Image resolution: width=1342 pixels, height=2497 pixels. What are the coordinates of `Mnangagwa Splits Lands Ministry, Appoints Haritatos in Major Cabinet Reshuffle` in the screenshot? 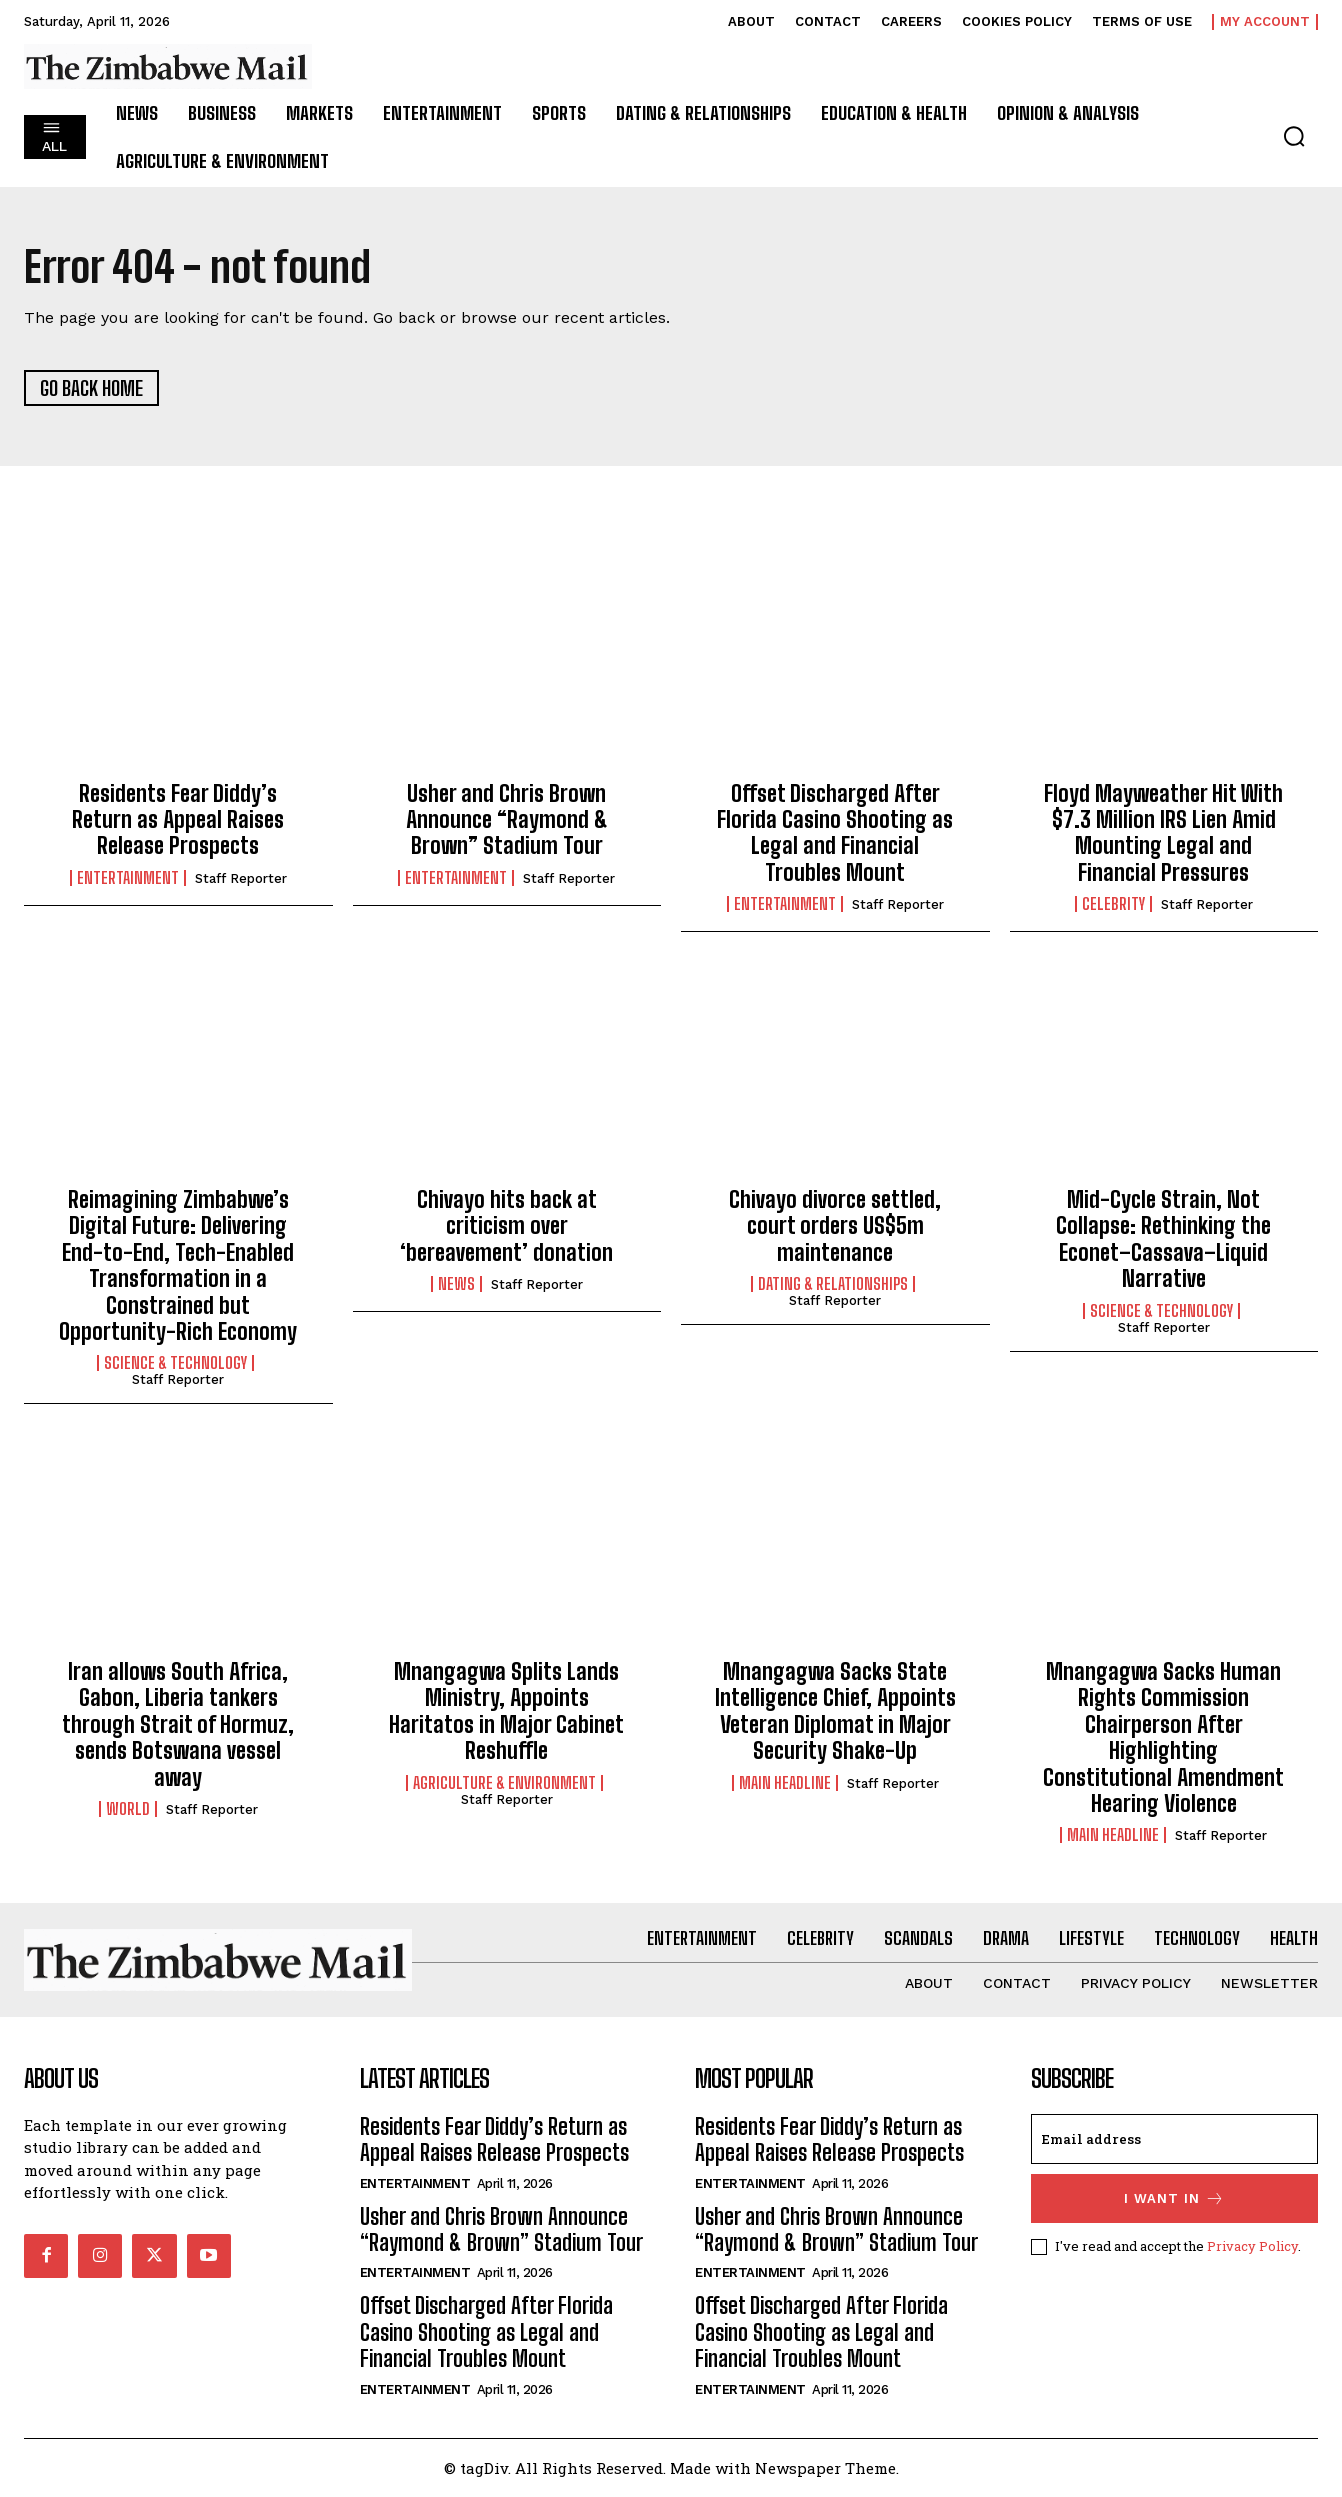 It's located at (506, 1711).